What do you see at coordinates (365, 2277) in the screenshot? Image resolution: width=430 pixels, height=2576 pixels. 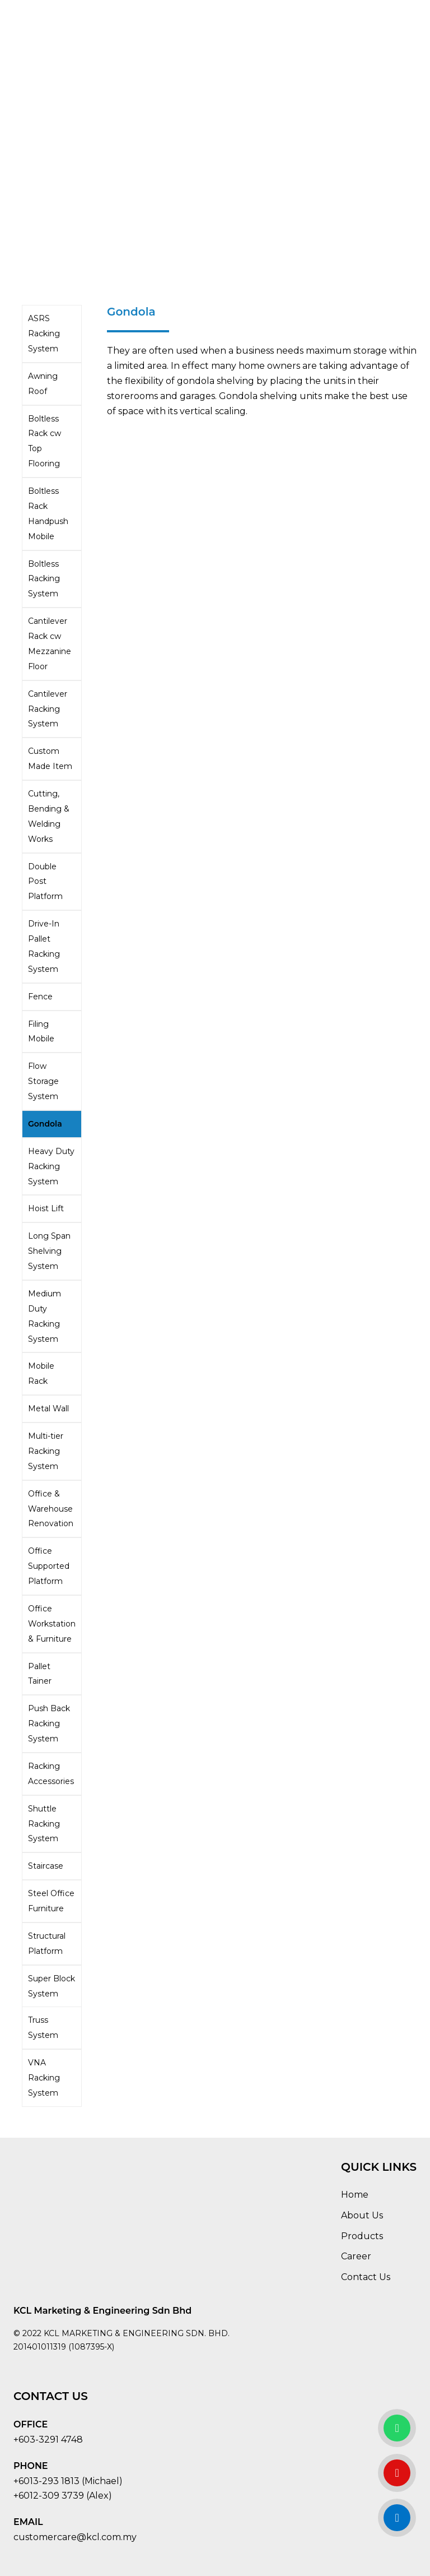 I see `Contact Us` at bounding box center [365, 2277].